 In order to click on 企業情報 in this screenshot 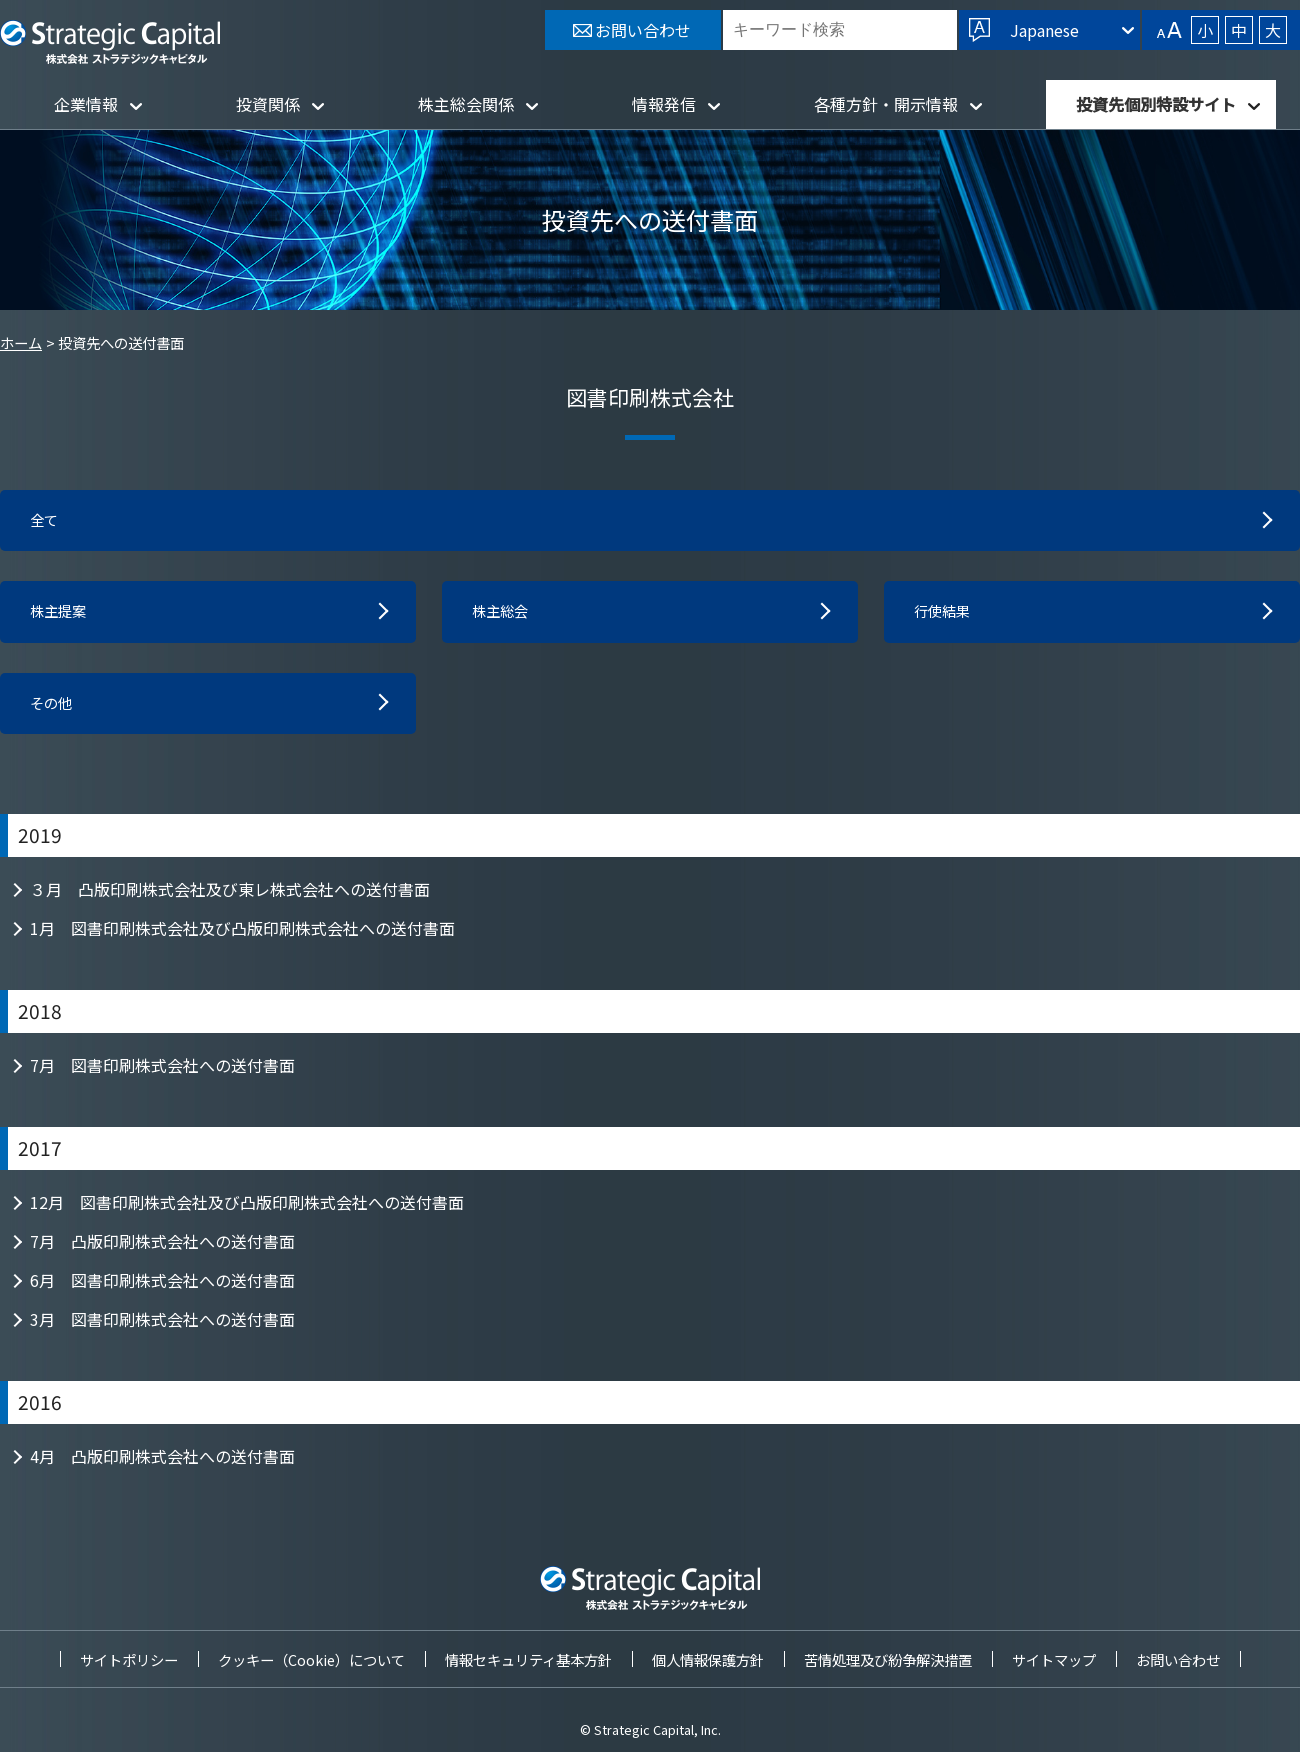, I will do `click(86, 104)`.